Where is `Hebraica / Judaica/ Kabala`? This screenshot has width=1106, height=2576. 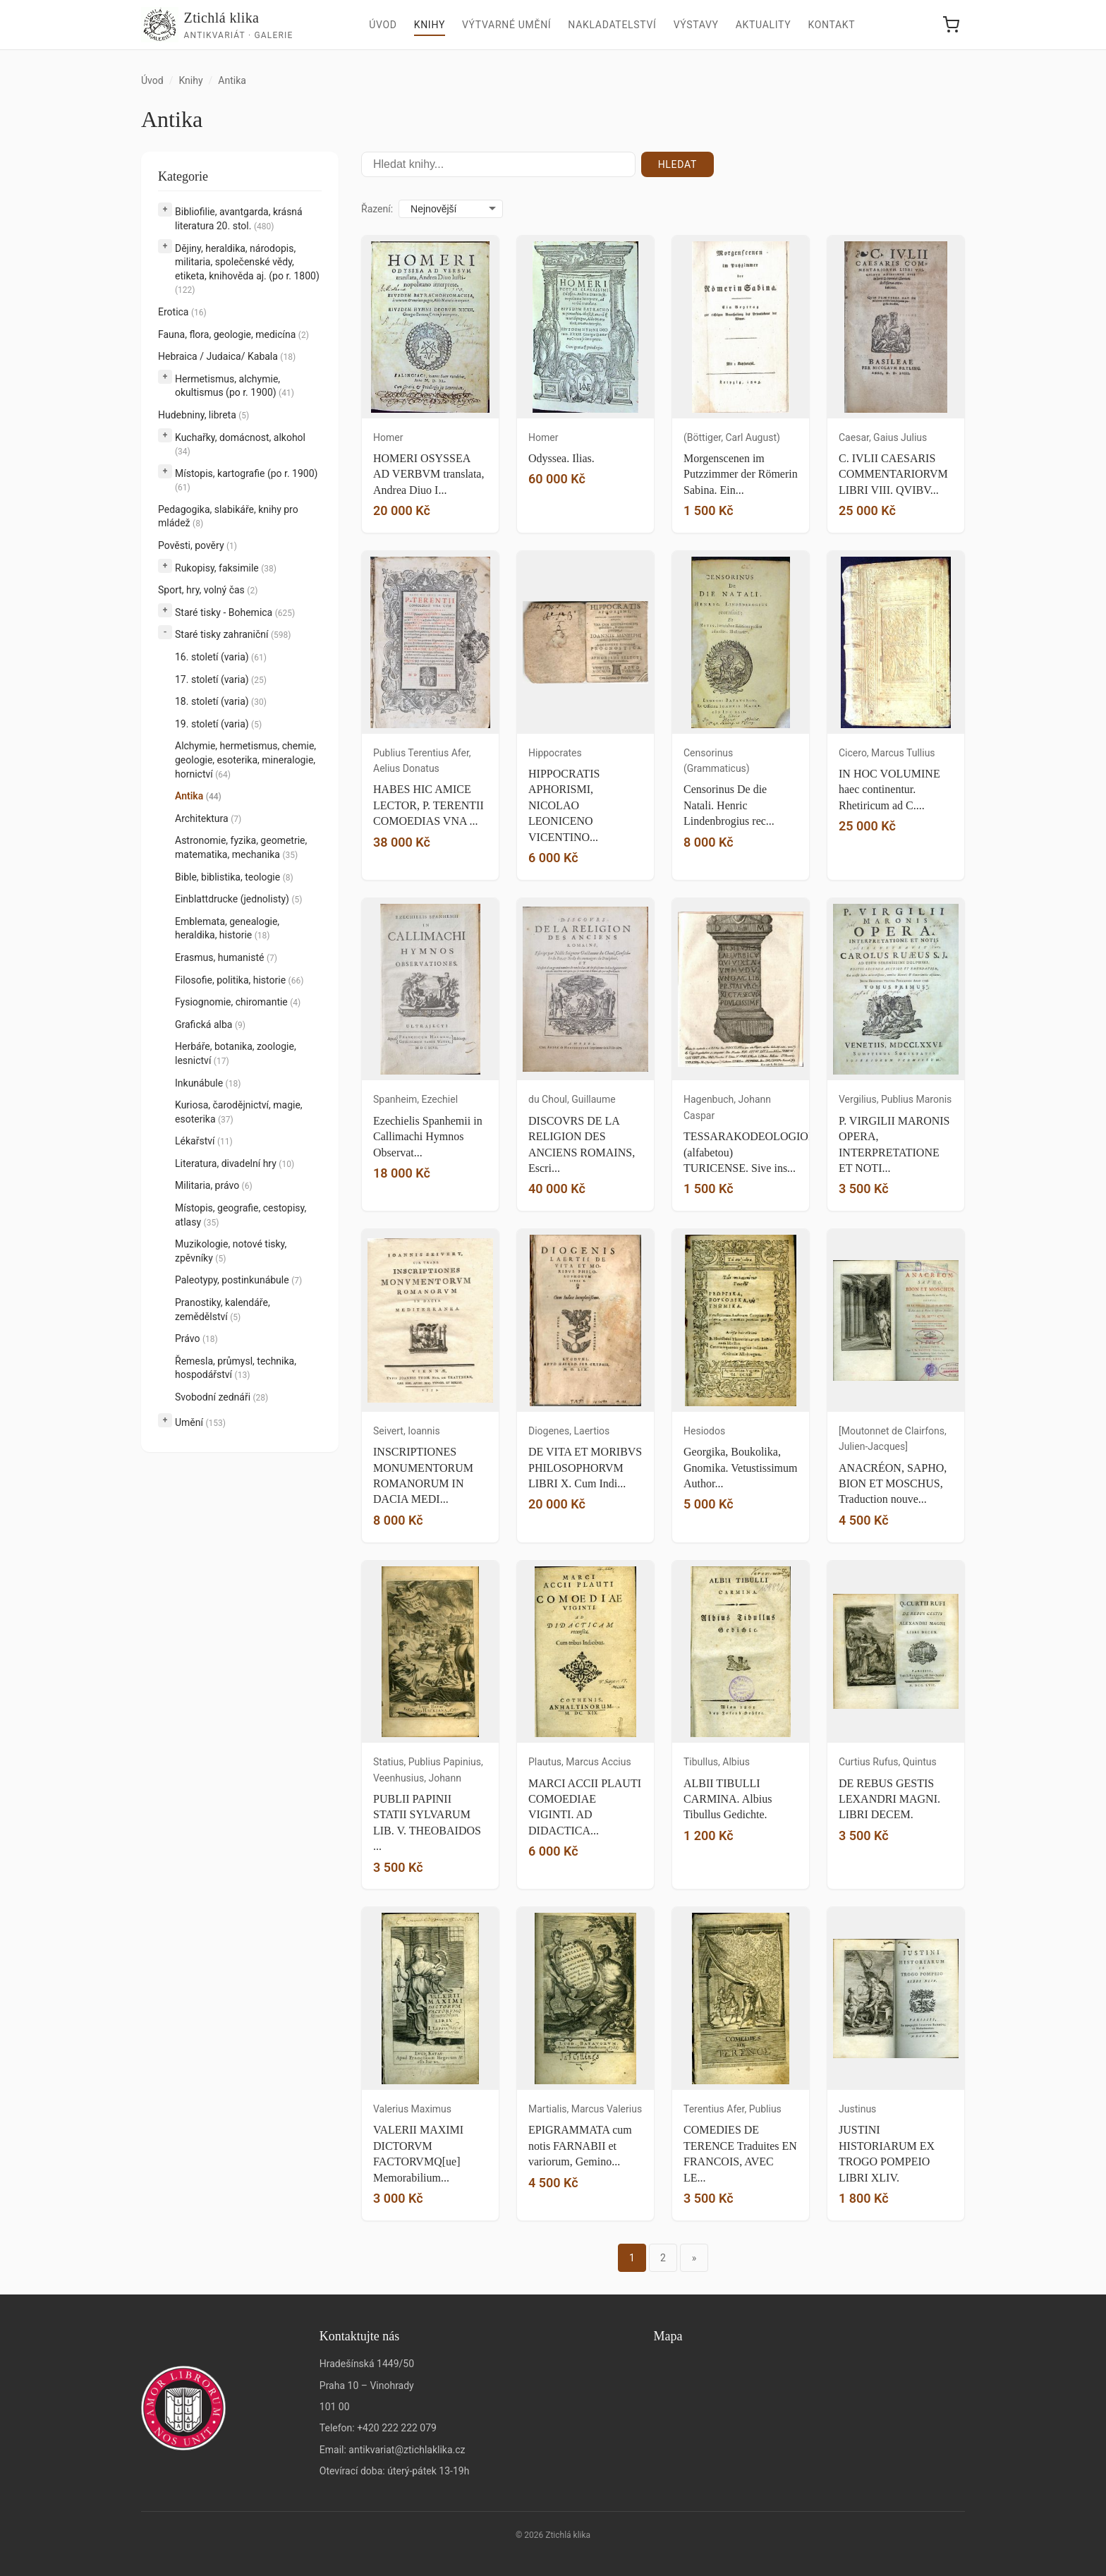
Hebraica / Judaica/ Kabala is located at coordinates (227, 356).